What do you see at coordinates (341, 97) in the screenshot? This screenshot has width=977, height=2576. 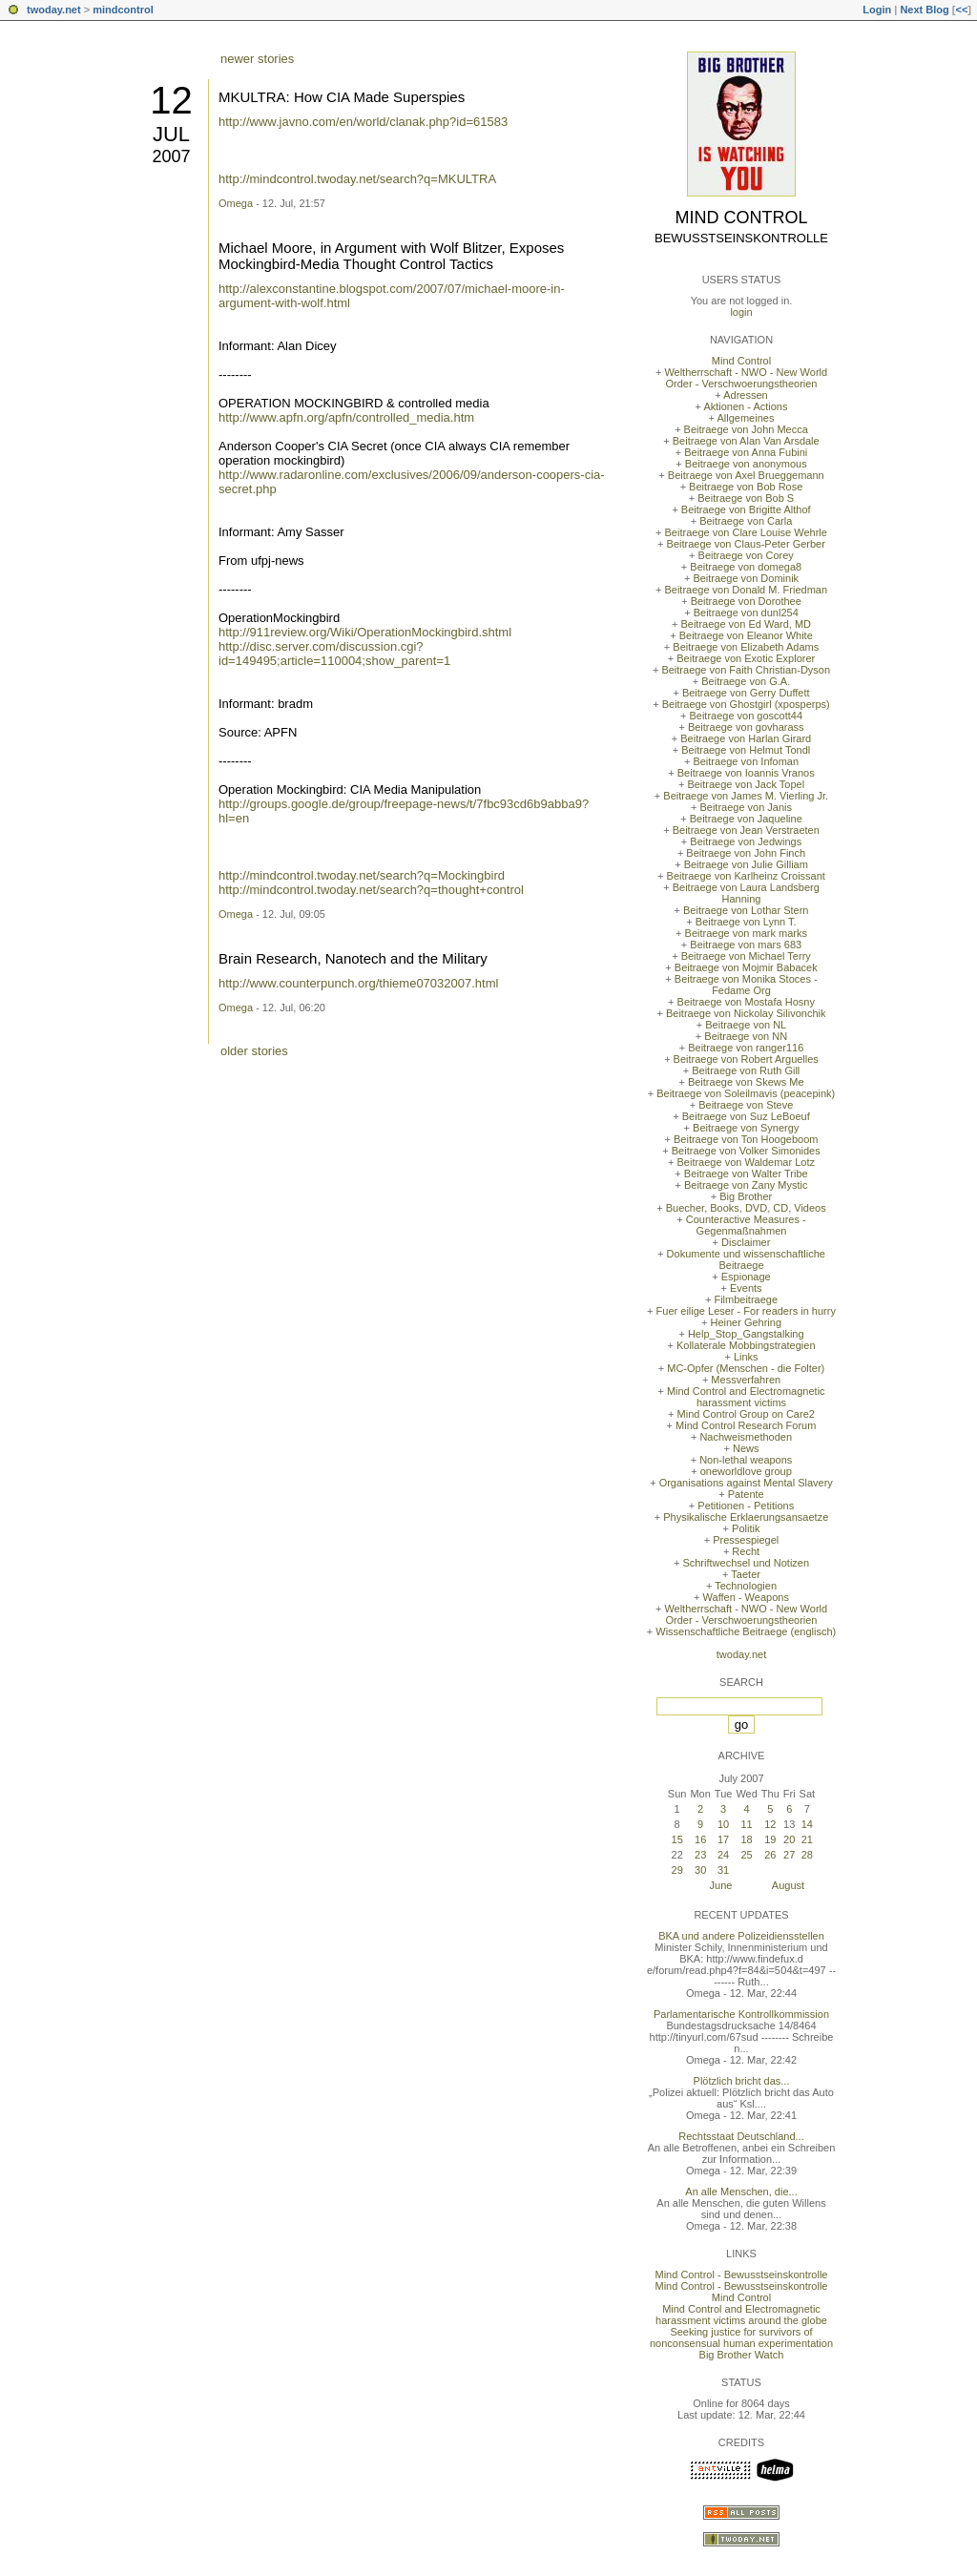 I see `MKULTRA: How CIA Made Superspies` at bounding box center [341, 97].